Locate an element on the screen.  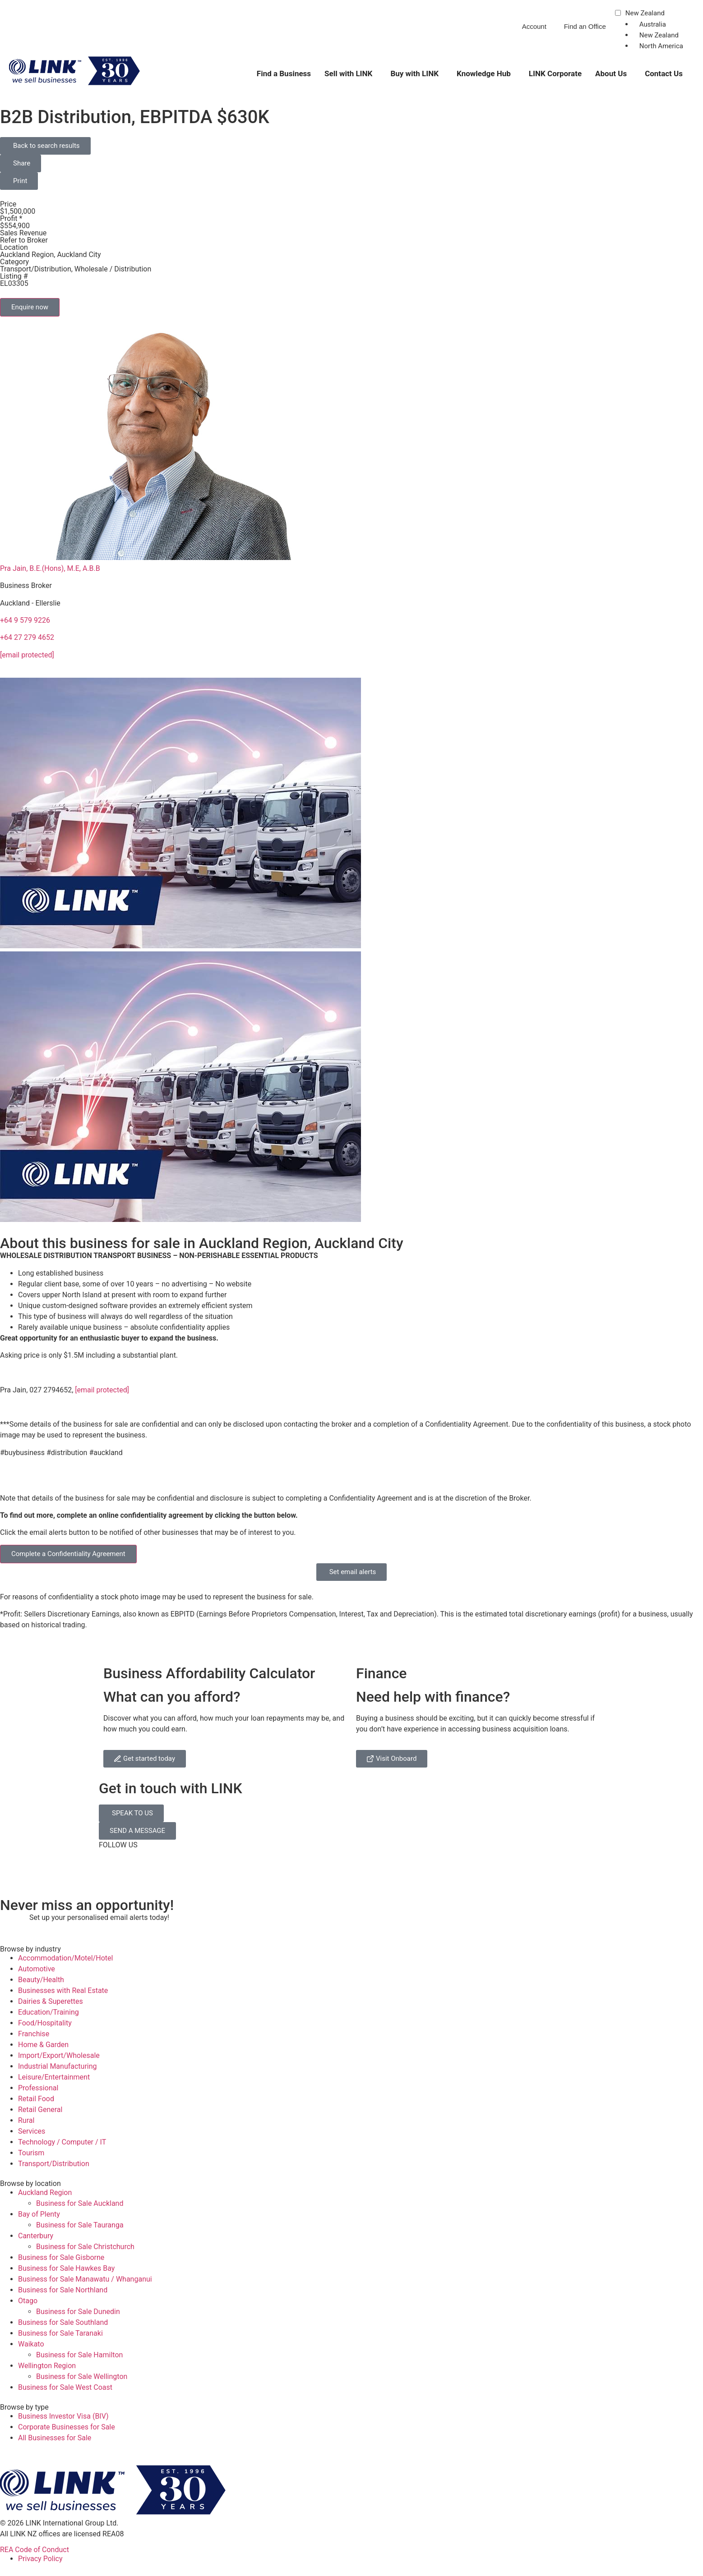
Beauty/Health is located at coordinates (41, 1979).